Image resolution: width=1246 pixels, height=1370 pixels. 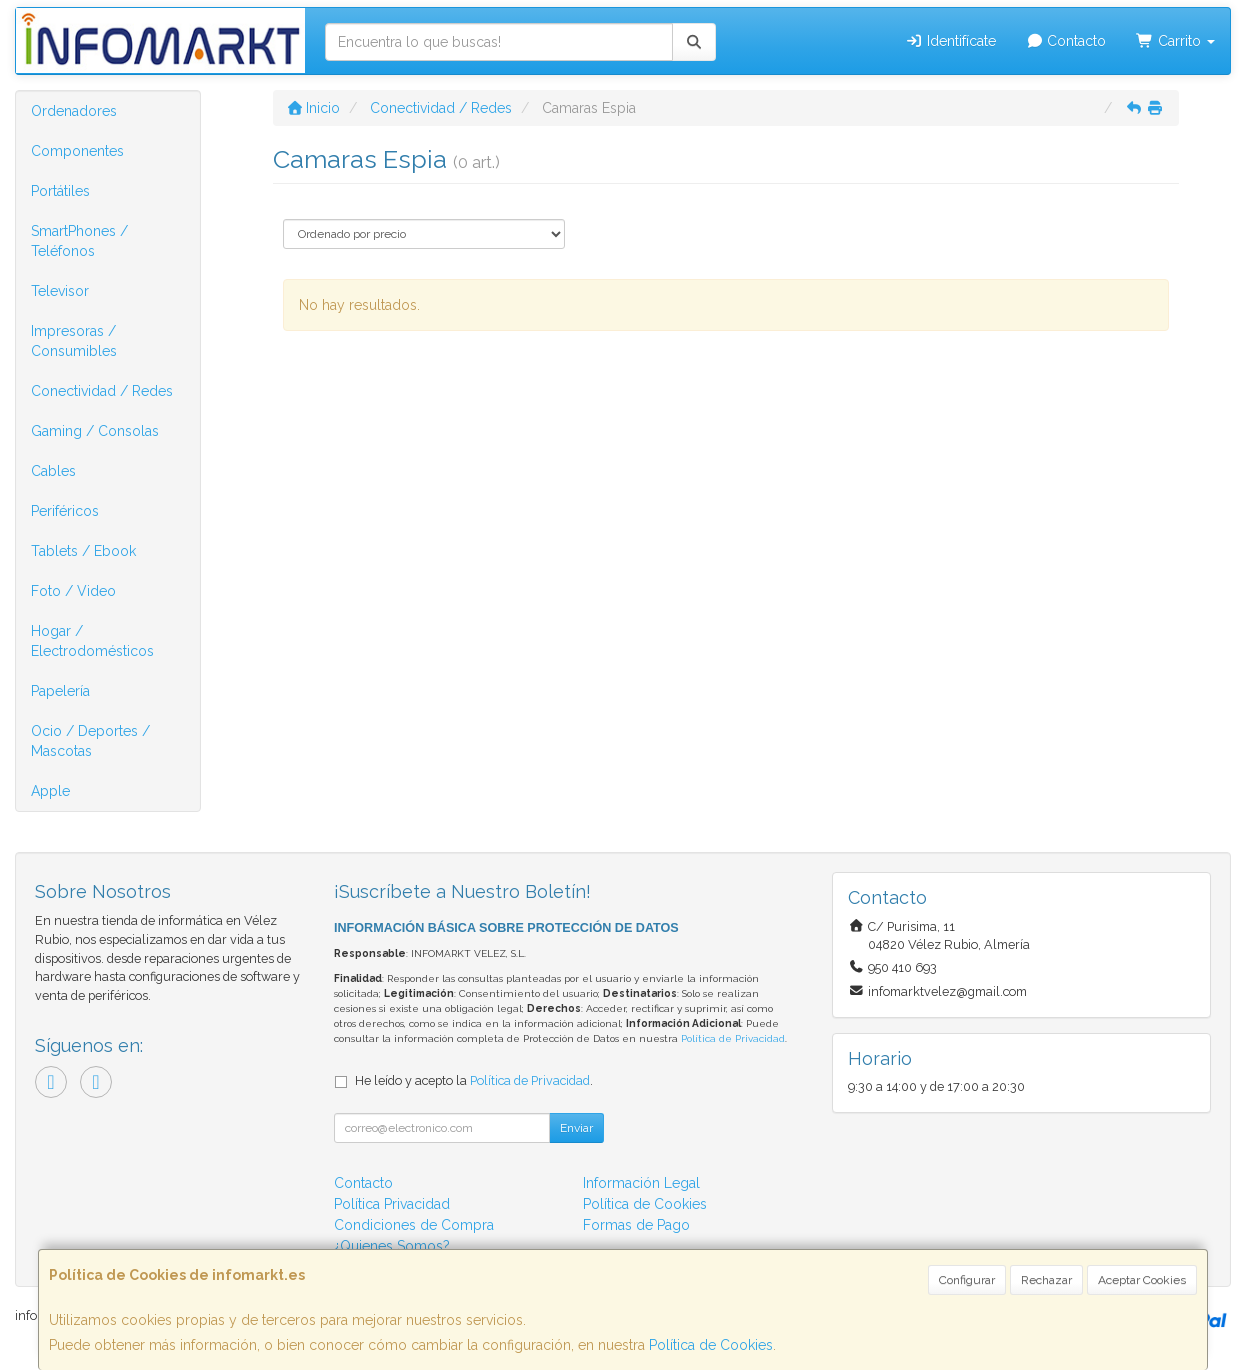 I want to click on Ordenadores, so click(x=74, y=111).